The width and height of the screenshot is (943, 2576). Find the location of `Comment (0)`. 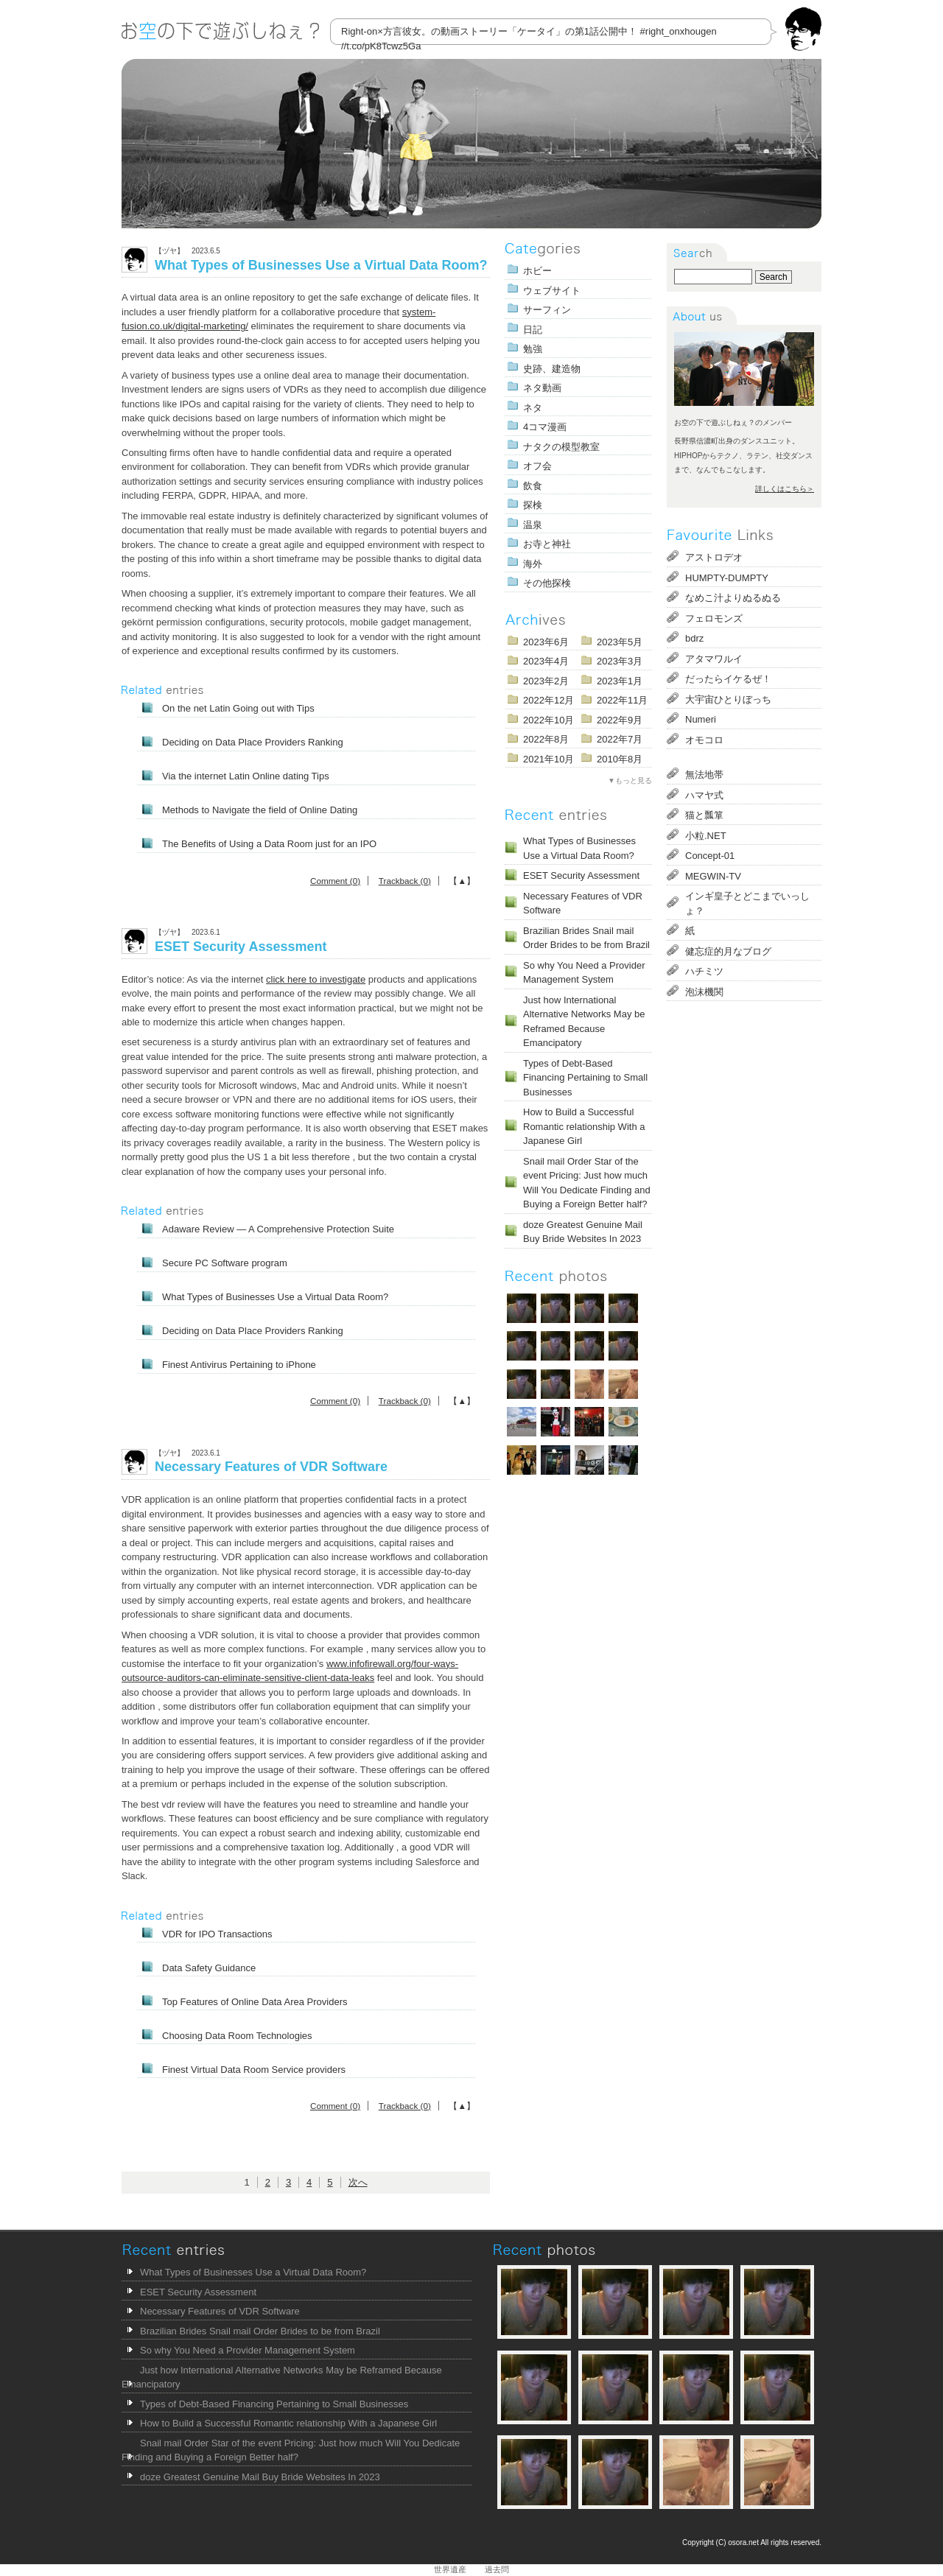

Comment (0) is located at coordinates (335, 880).